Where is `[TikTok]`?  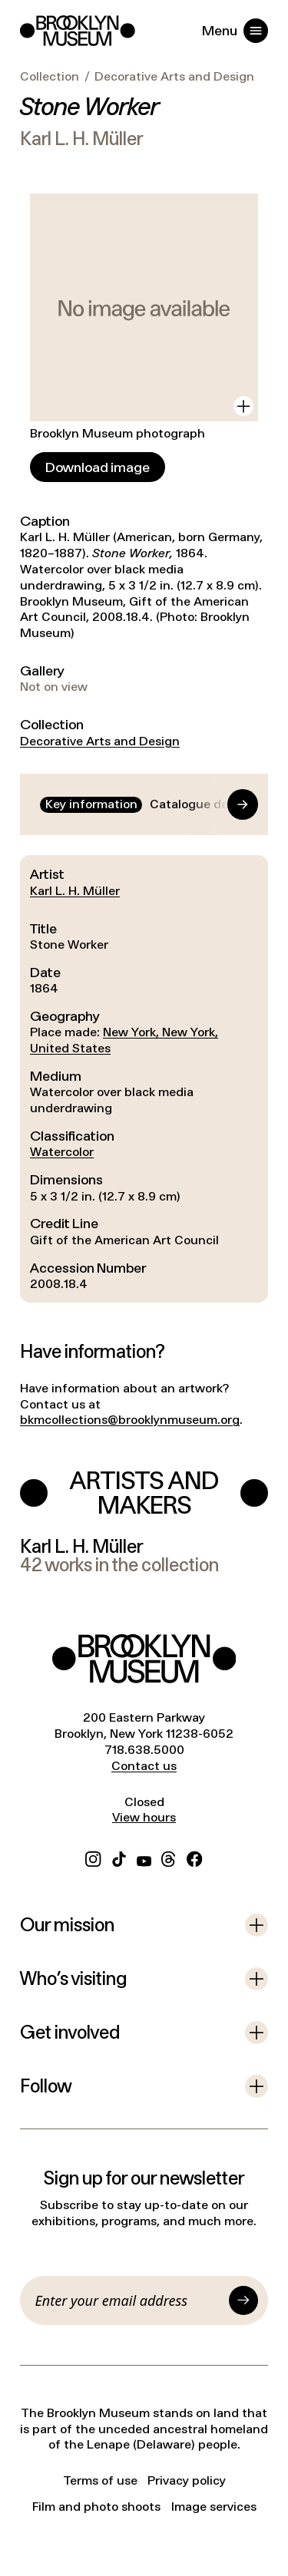 [TikTok] is located at coordinates (119, 1857).